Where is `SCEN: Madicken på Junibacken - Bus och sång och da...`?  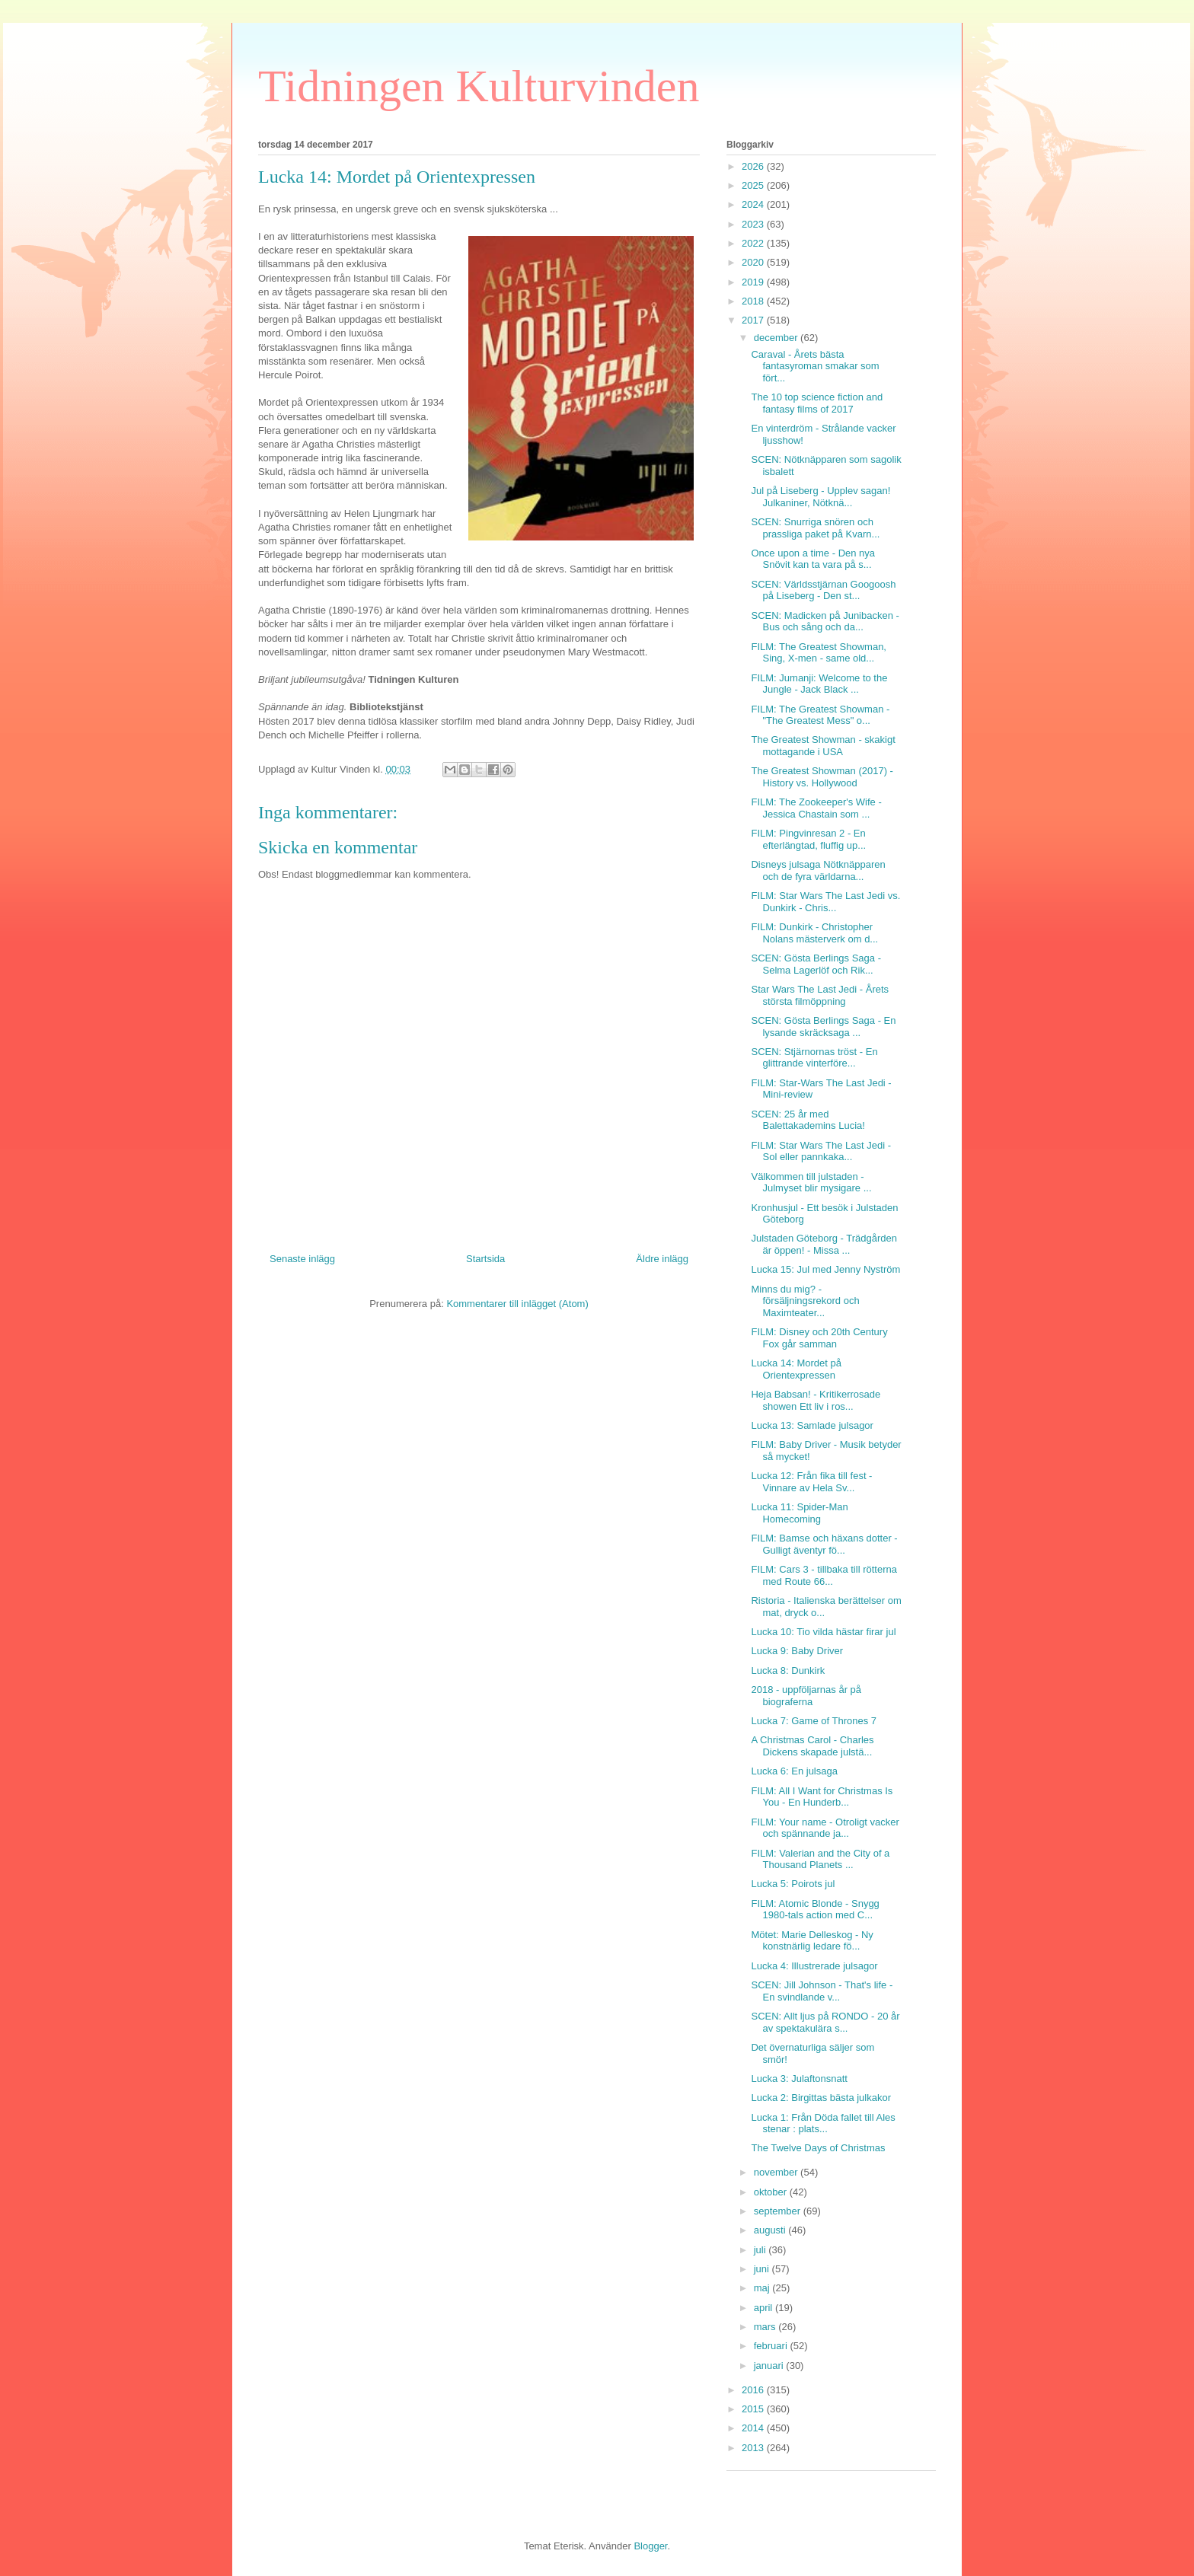
SCEN: Madicken på Junibacken - Bus och sång och da... is located at coordinates (825, 621).